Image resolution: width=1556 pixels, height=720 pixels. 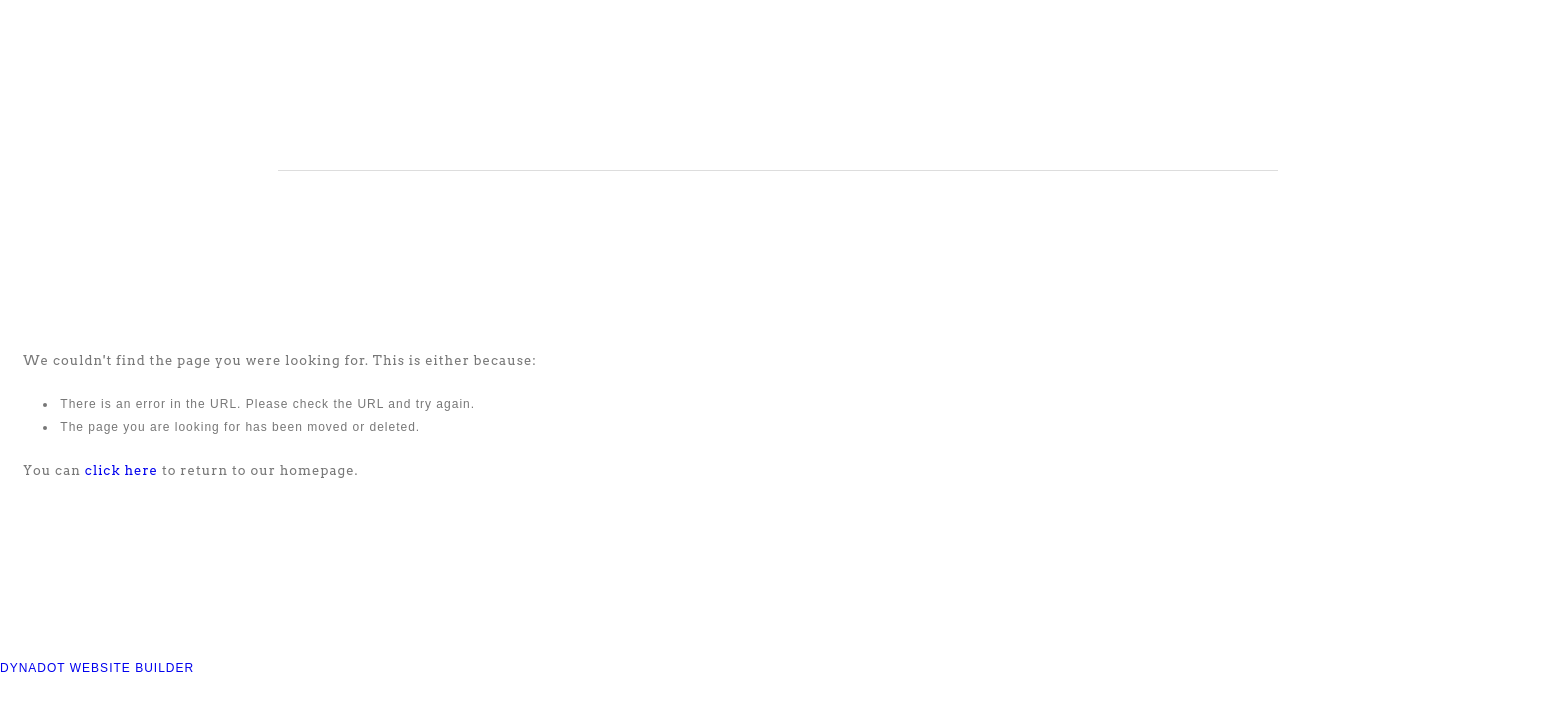 What do you see at coordinates (121, 470) in the screenshot?
I see `click here` at bounding box center [121, 470].